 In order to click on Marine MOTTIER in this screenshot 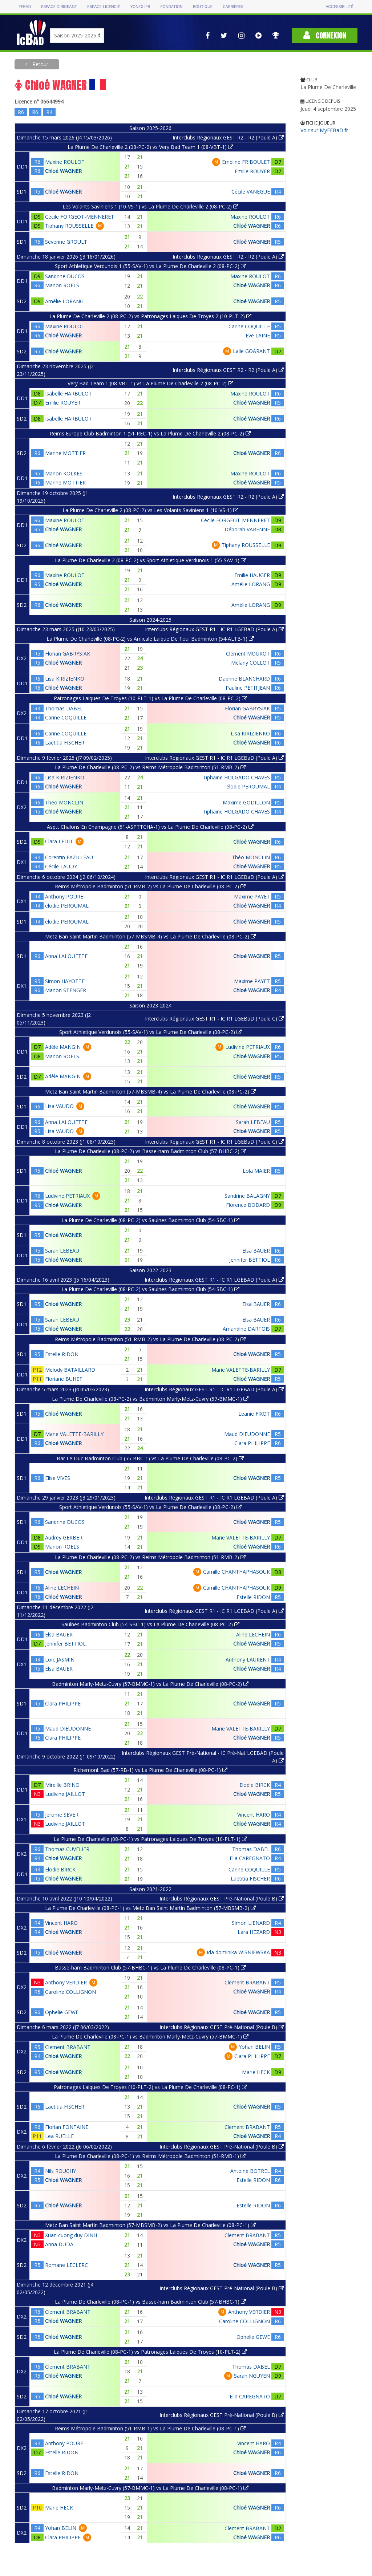, I will do `click(65, 453)`.